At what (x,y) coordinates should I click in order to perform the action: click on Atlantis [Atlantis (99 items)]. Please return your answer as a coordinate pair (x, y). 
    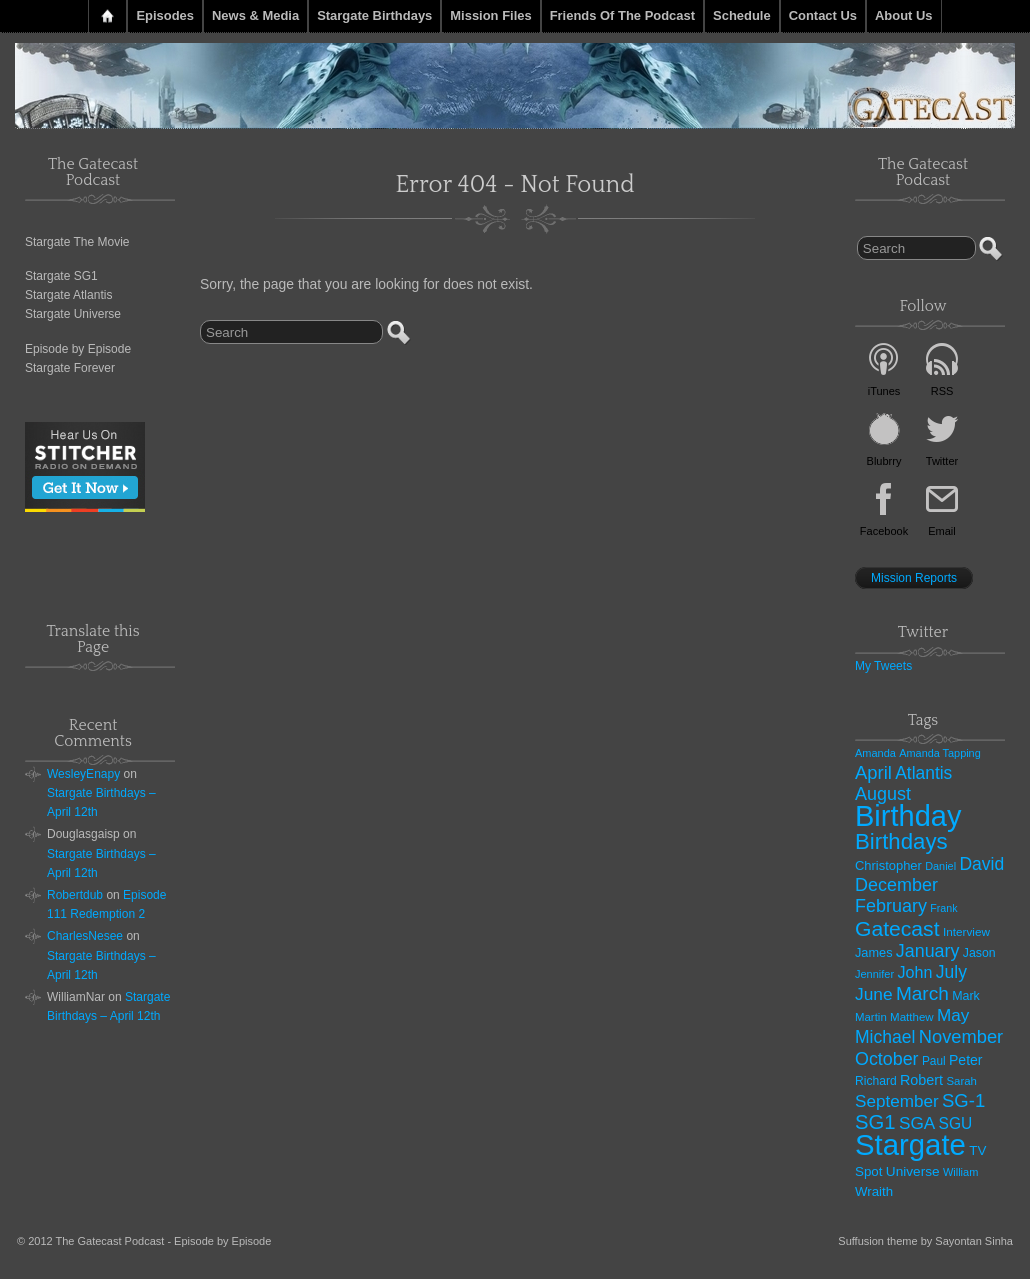
    Looking at the image, I should click on (923, 773).